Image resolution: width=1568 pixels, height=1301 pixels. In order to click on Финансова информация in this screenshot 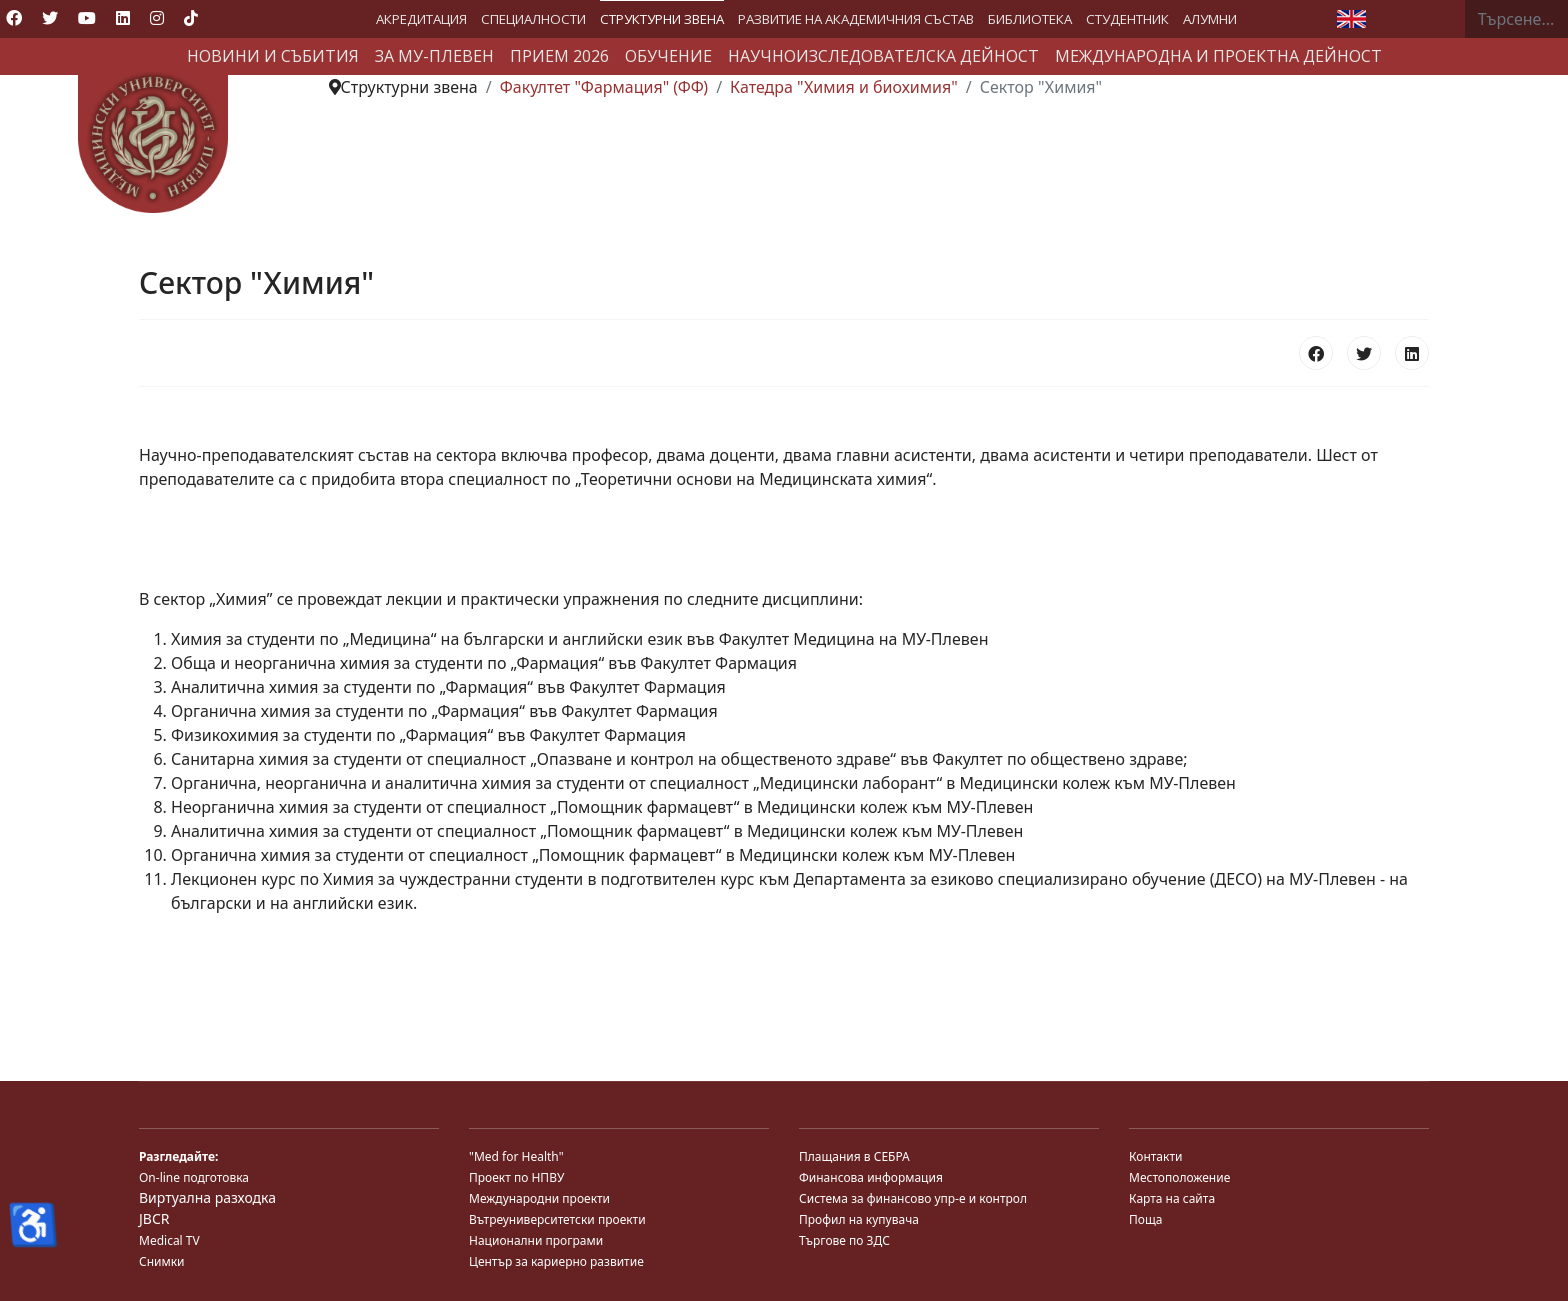, I will do `click(871, 1177)`.